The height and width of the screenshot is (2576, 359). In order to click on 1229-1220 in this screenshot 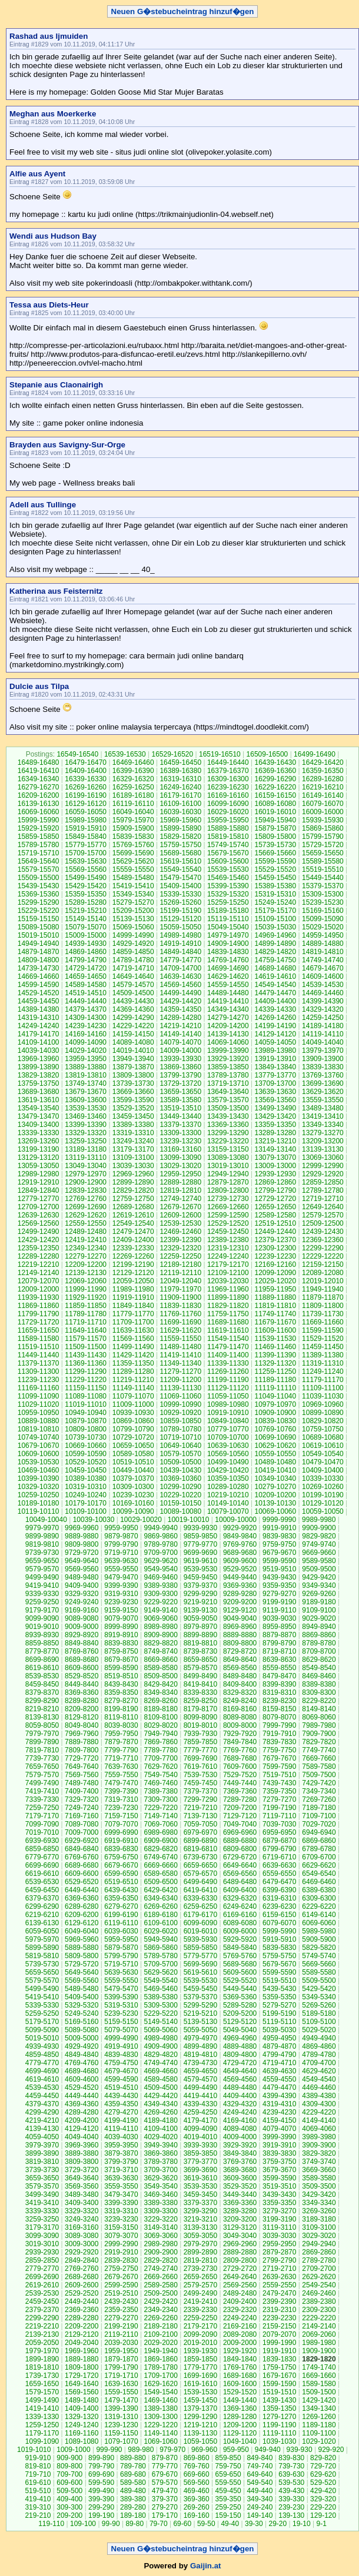, I will do `click(160, 2425)`.